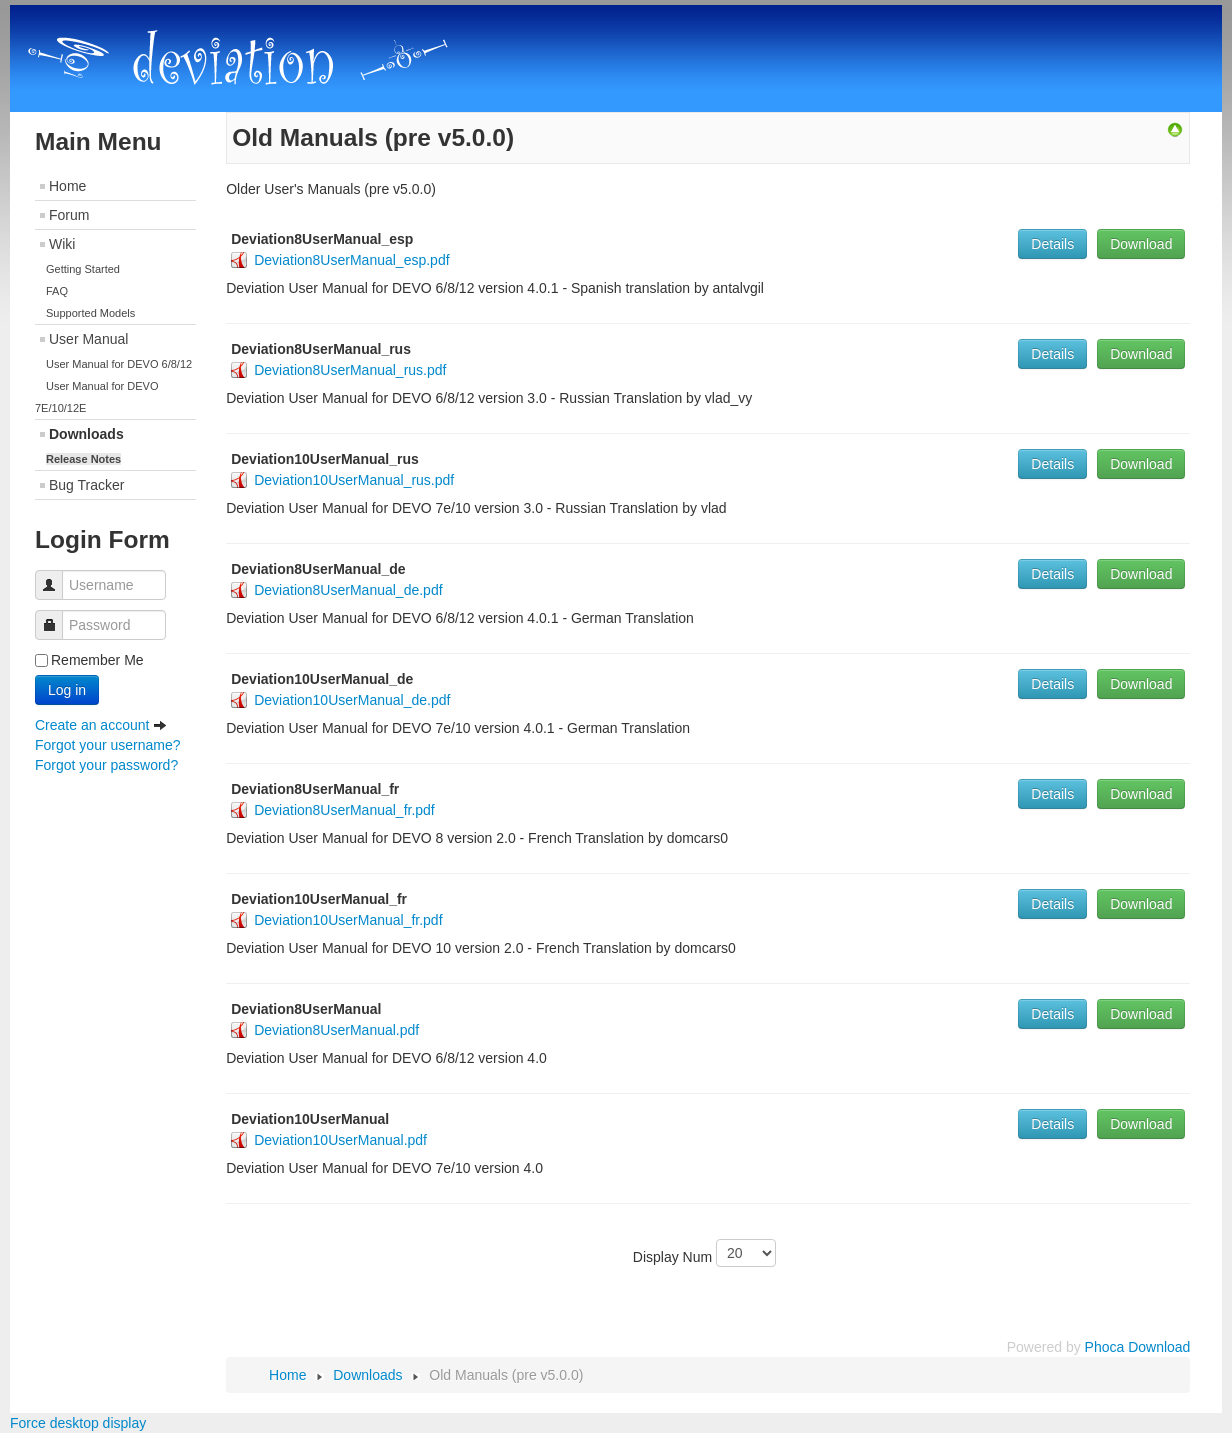 The width and height of the screenshot is (1232, 1433). Describe the element at coordinates (67, 690) in the screenshot. I see `Log in` at that location.